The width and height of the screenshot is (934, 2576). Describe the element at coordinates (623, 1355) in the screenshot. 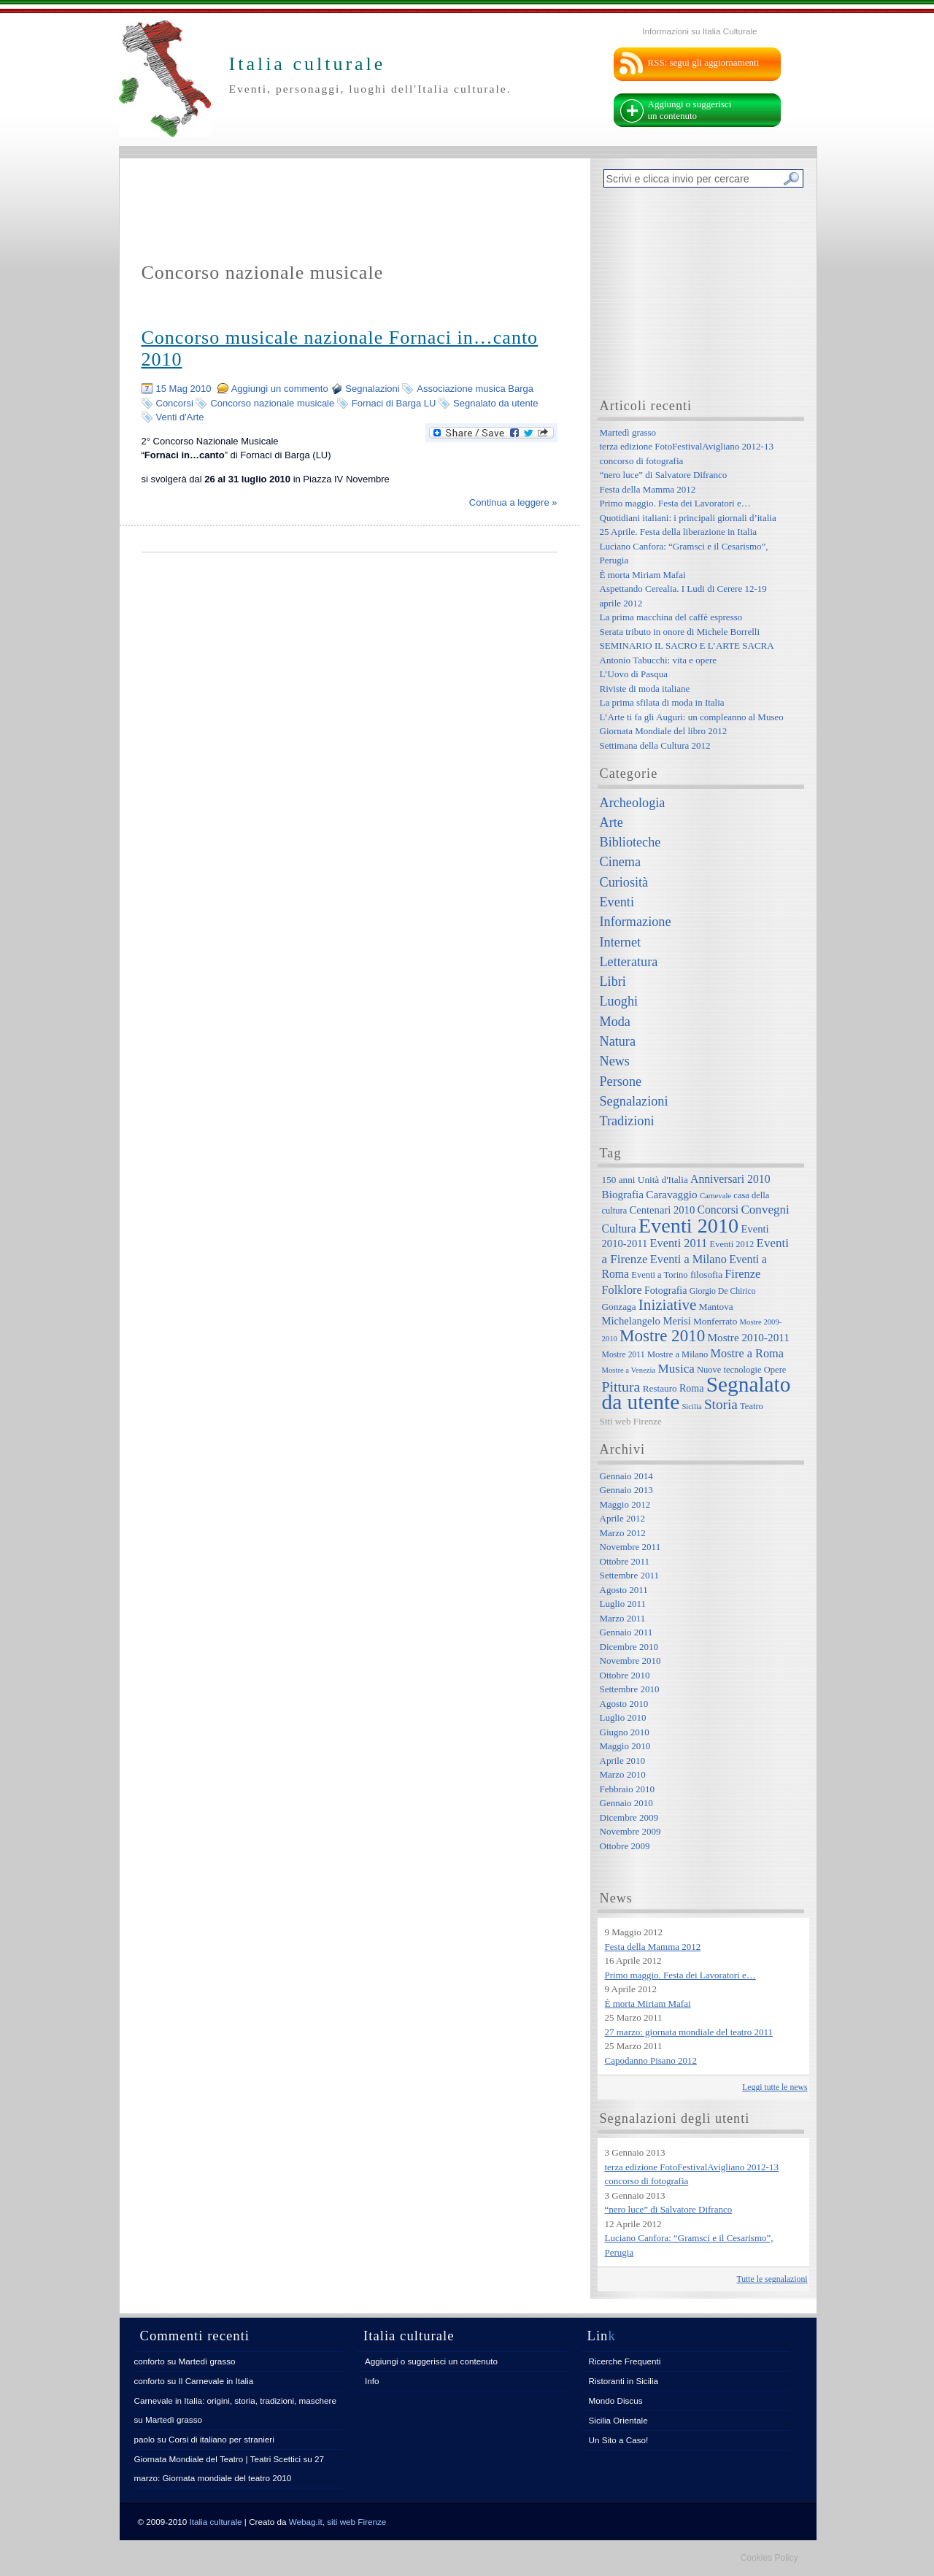

I see `Mostre 2011 [Mostre 2011 (6 elementi)]` at that location.